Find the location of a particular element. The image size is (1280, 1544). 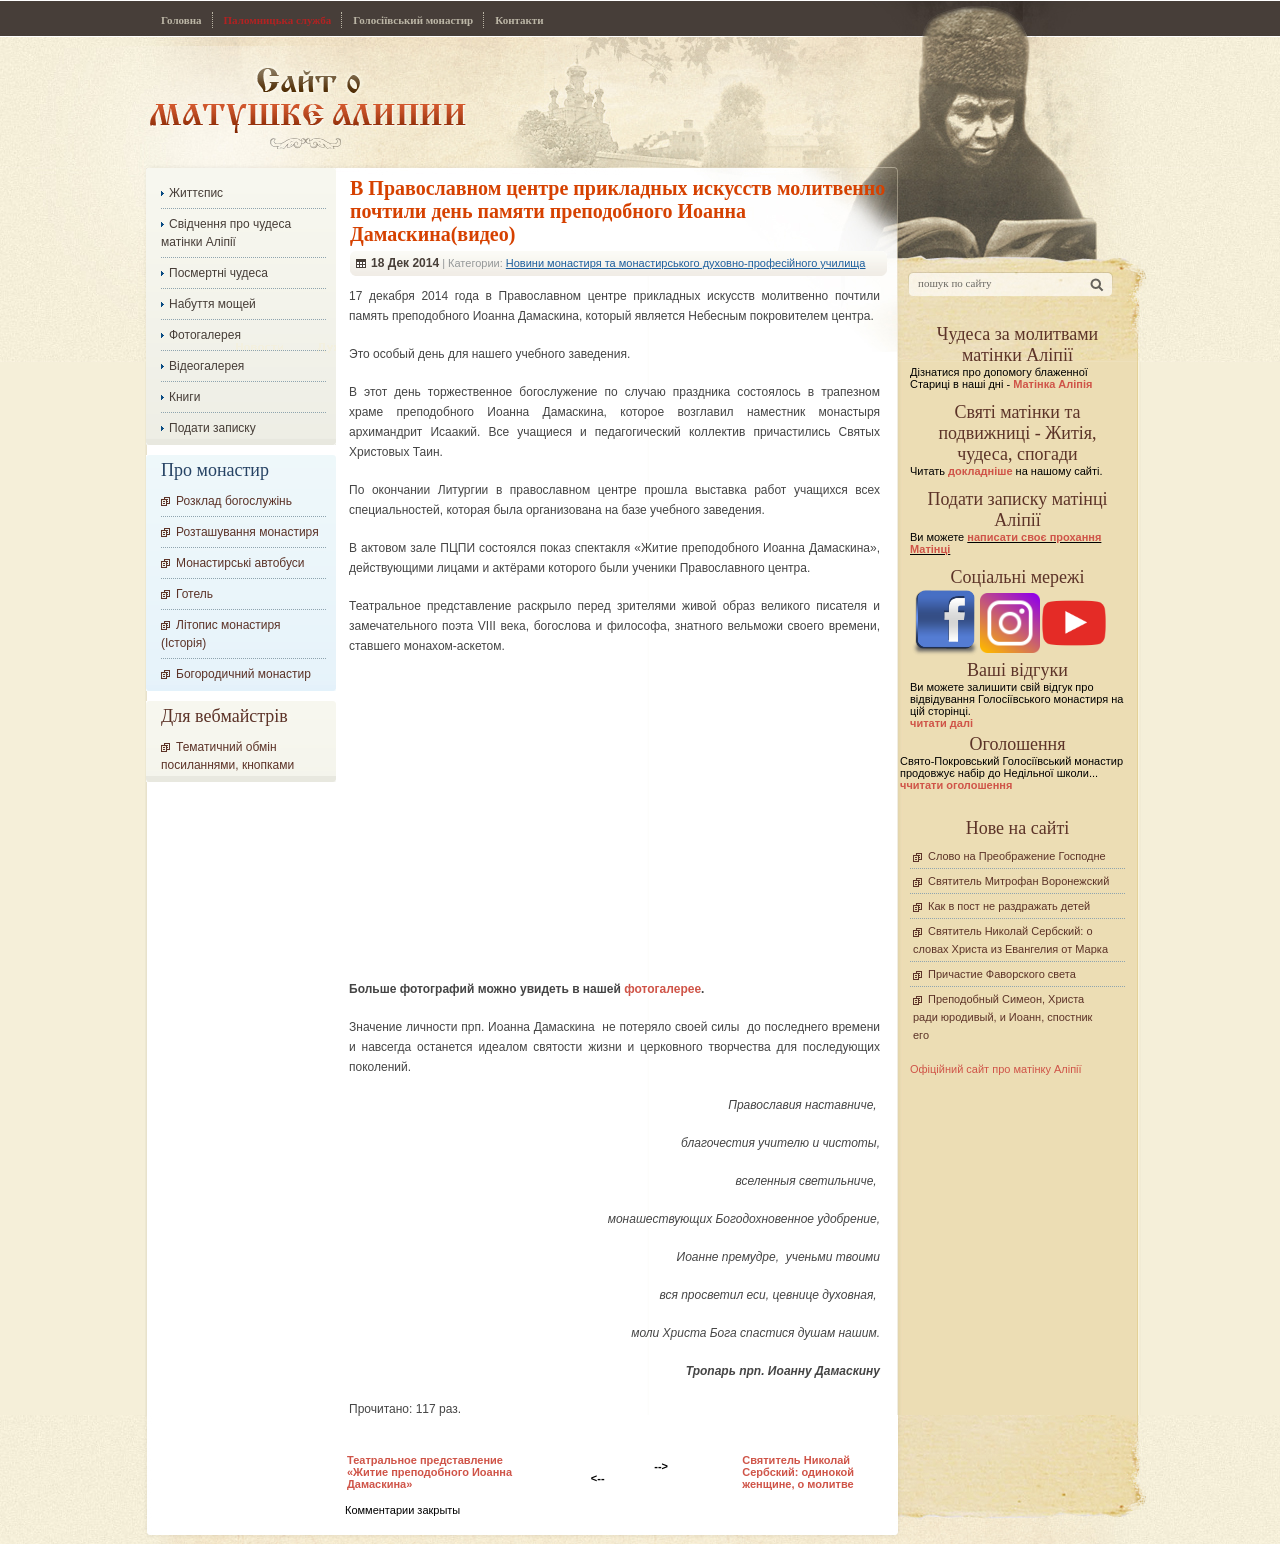

Сайт про Матінку Аліпію is located at coordinates (307, 107).